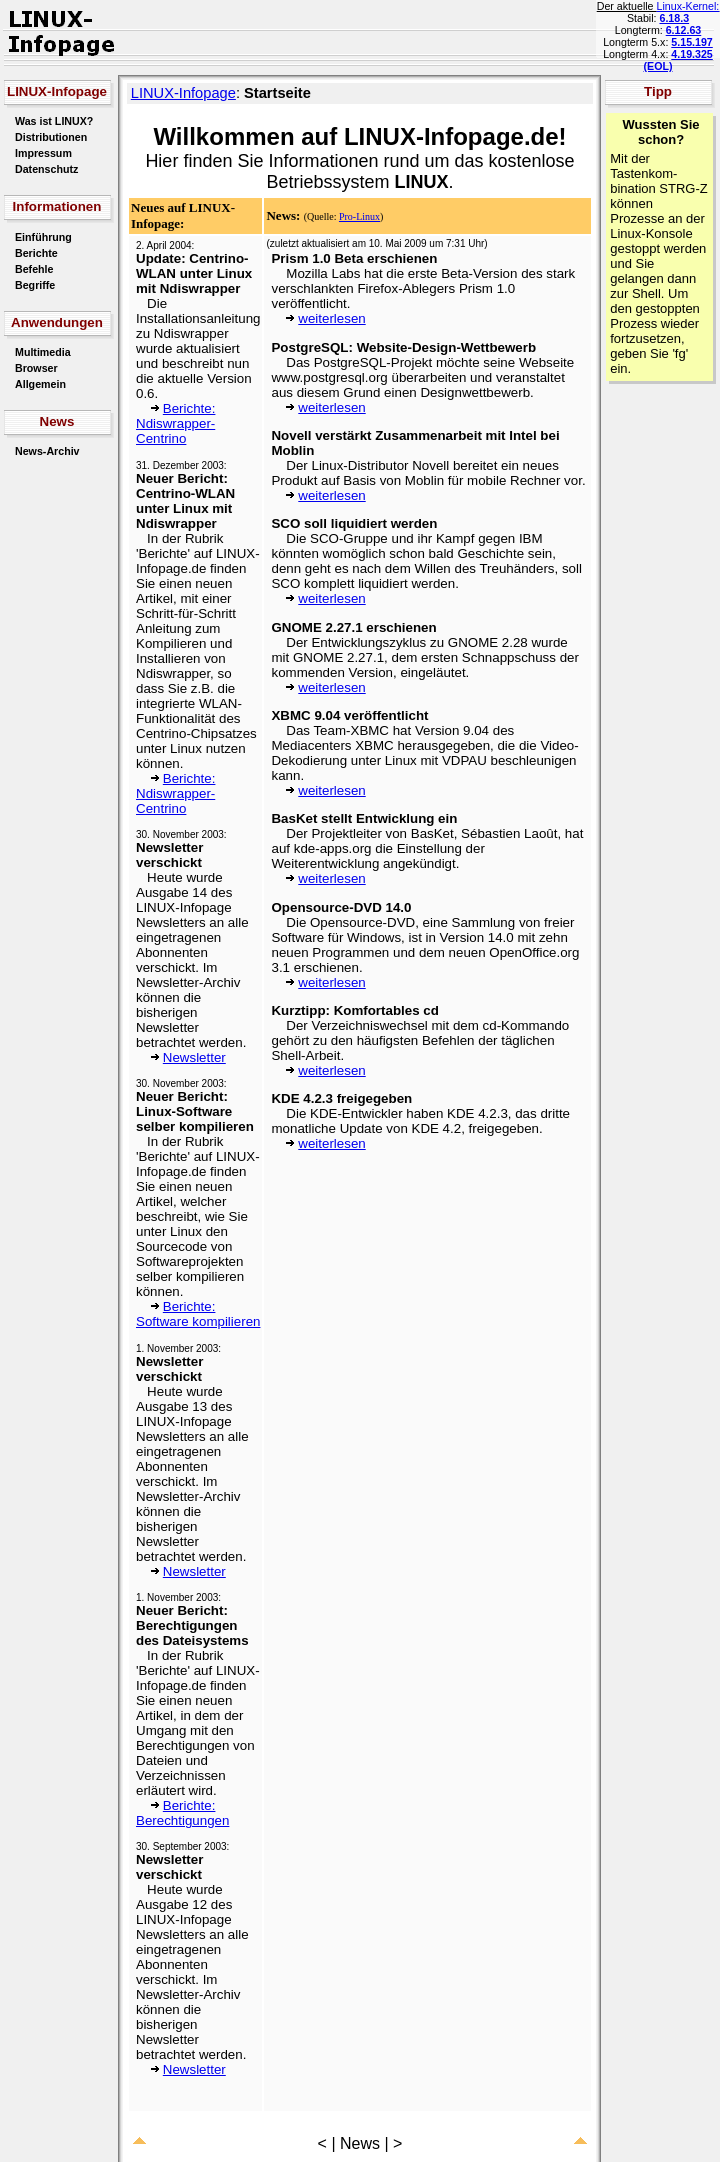 This screenshot has width=720, height=2163. I want to click on Berichte: Berechtigungen, so click(182, 1813).